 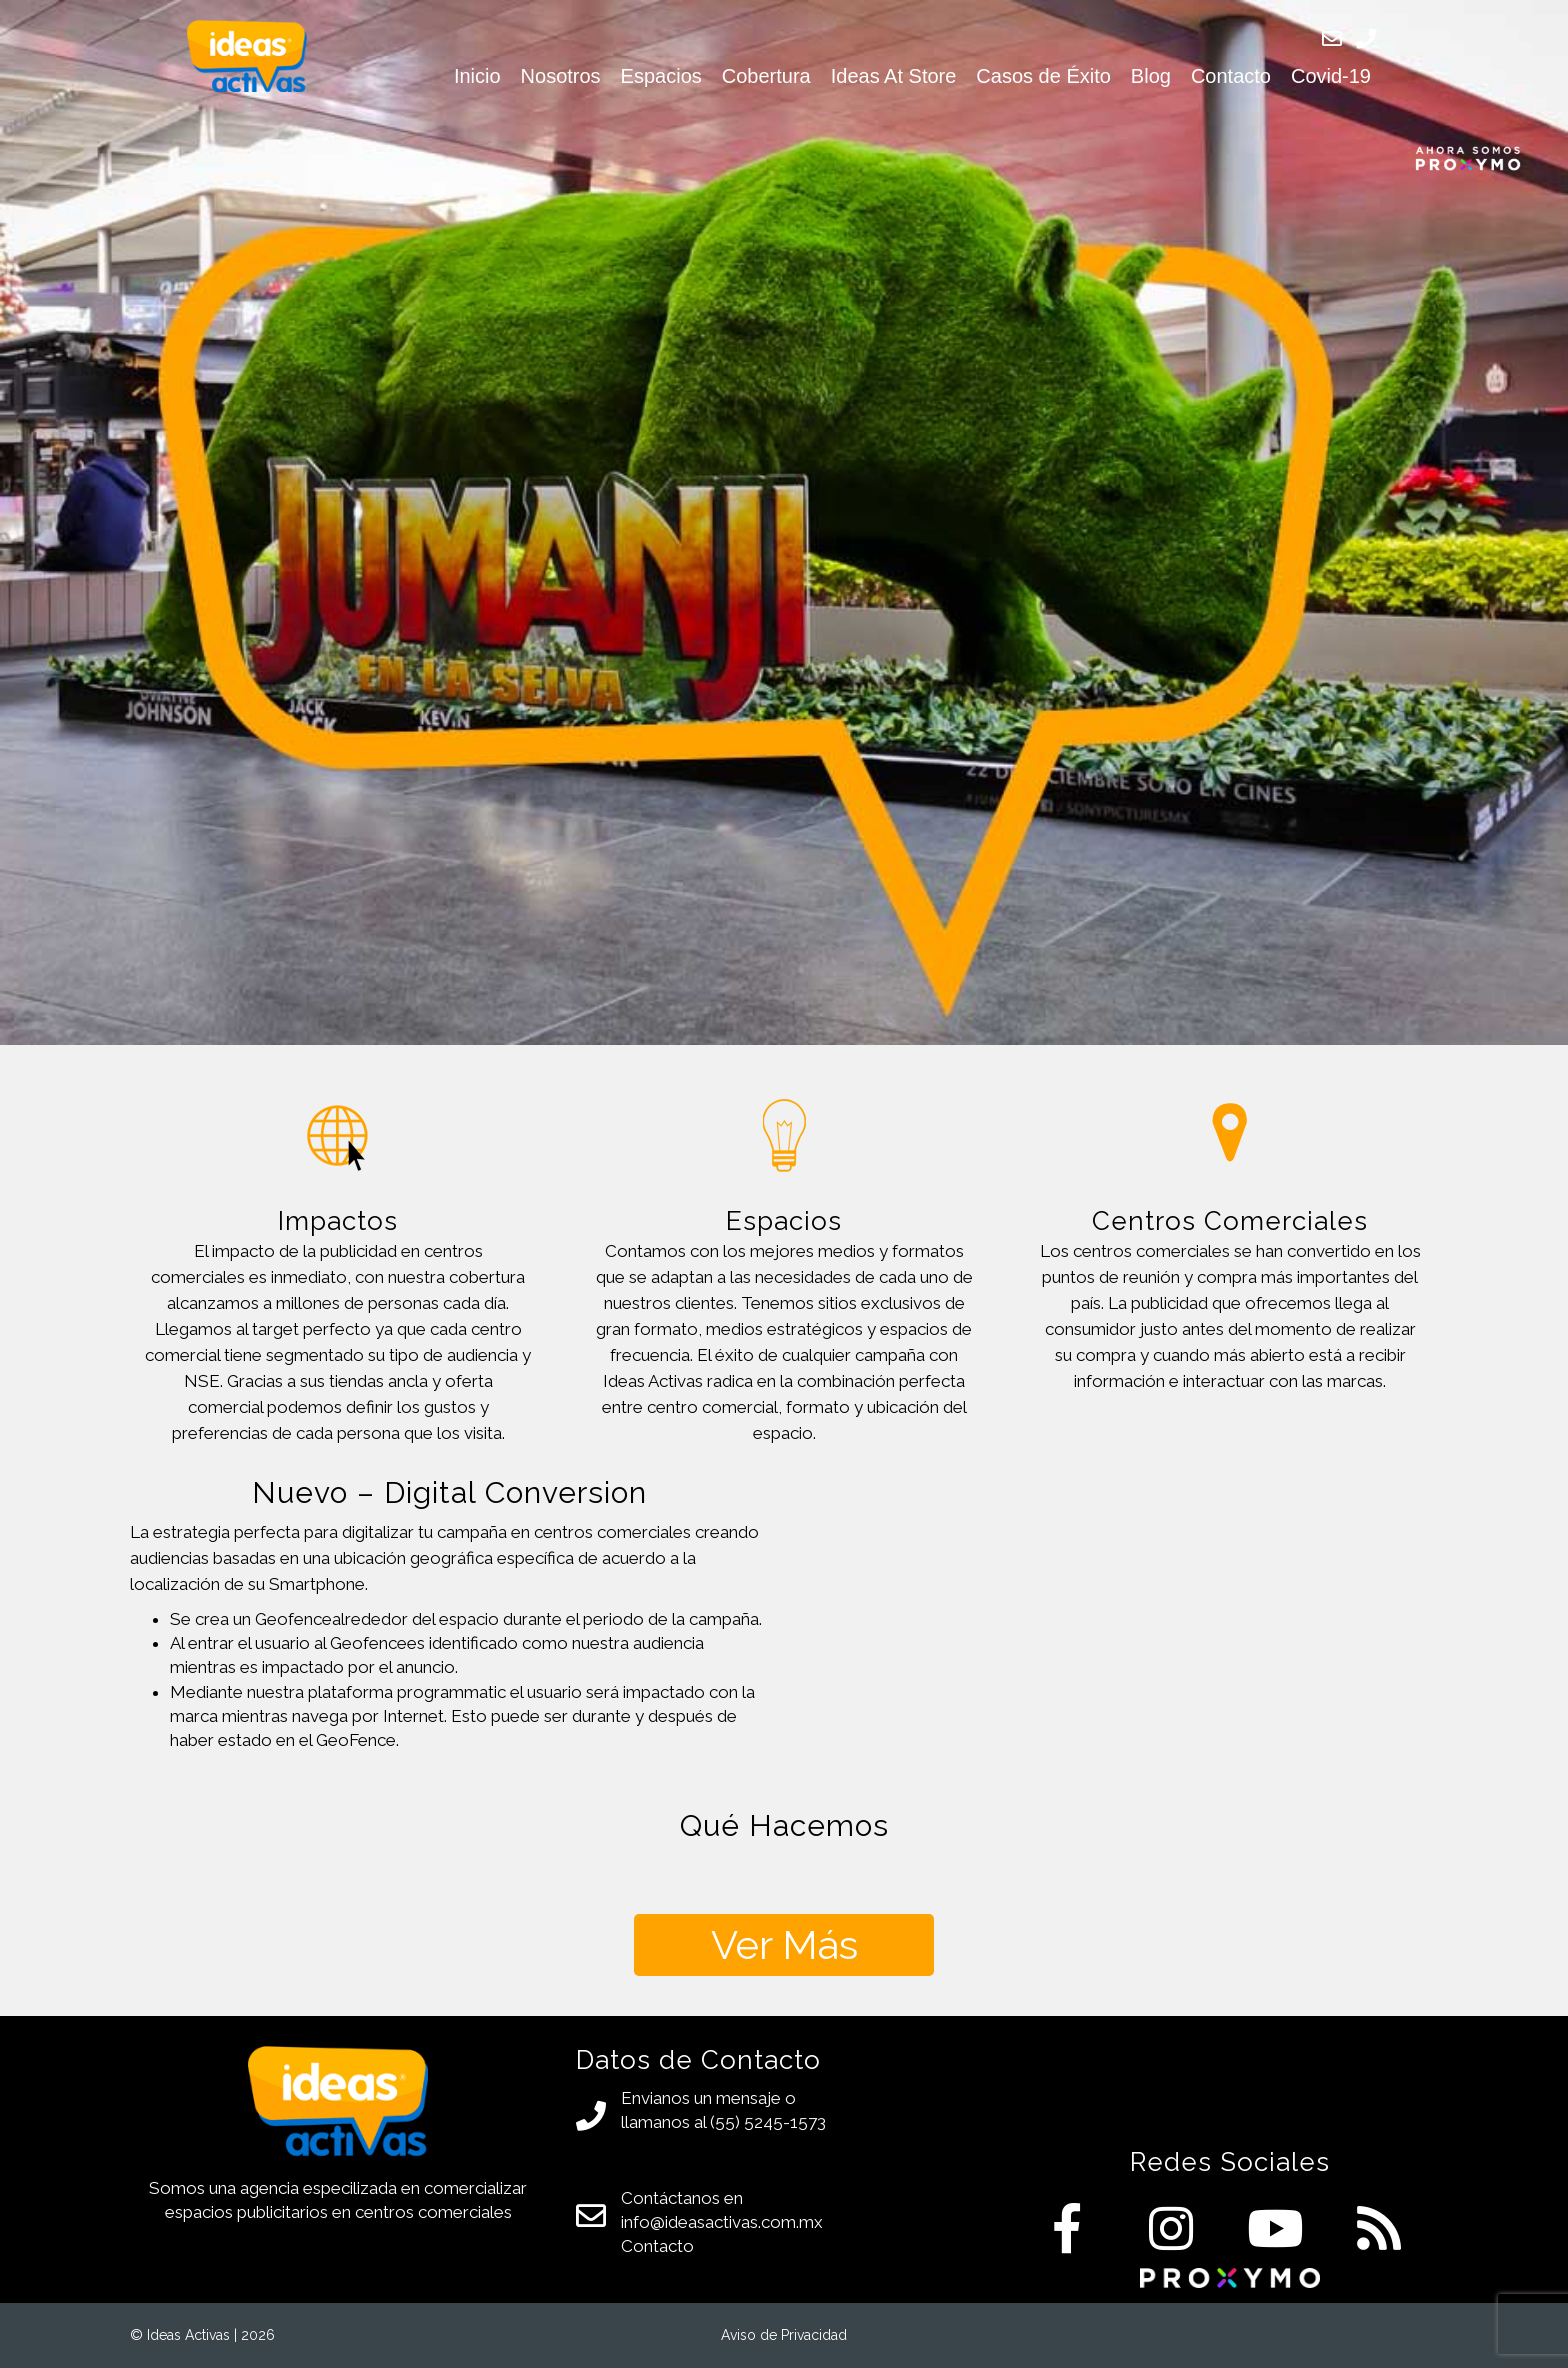 I want to click on Espacios, so click(x=661, y=76).